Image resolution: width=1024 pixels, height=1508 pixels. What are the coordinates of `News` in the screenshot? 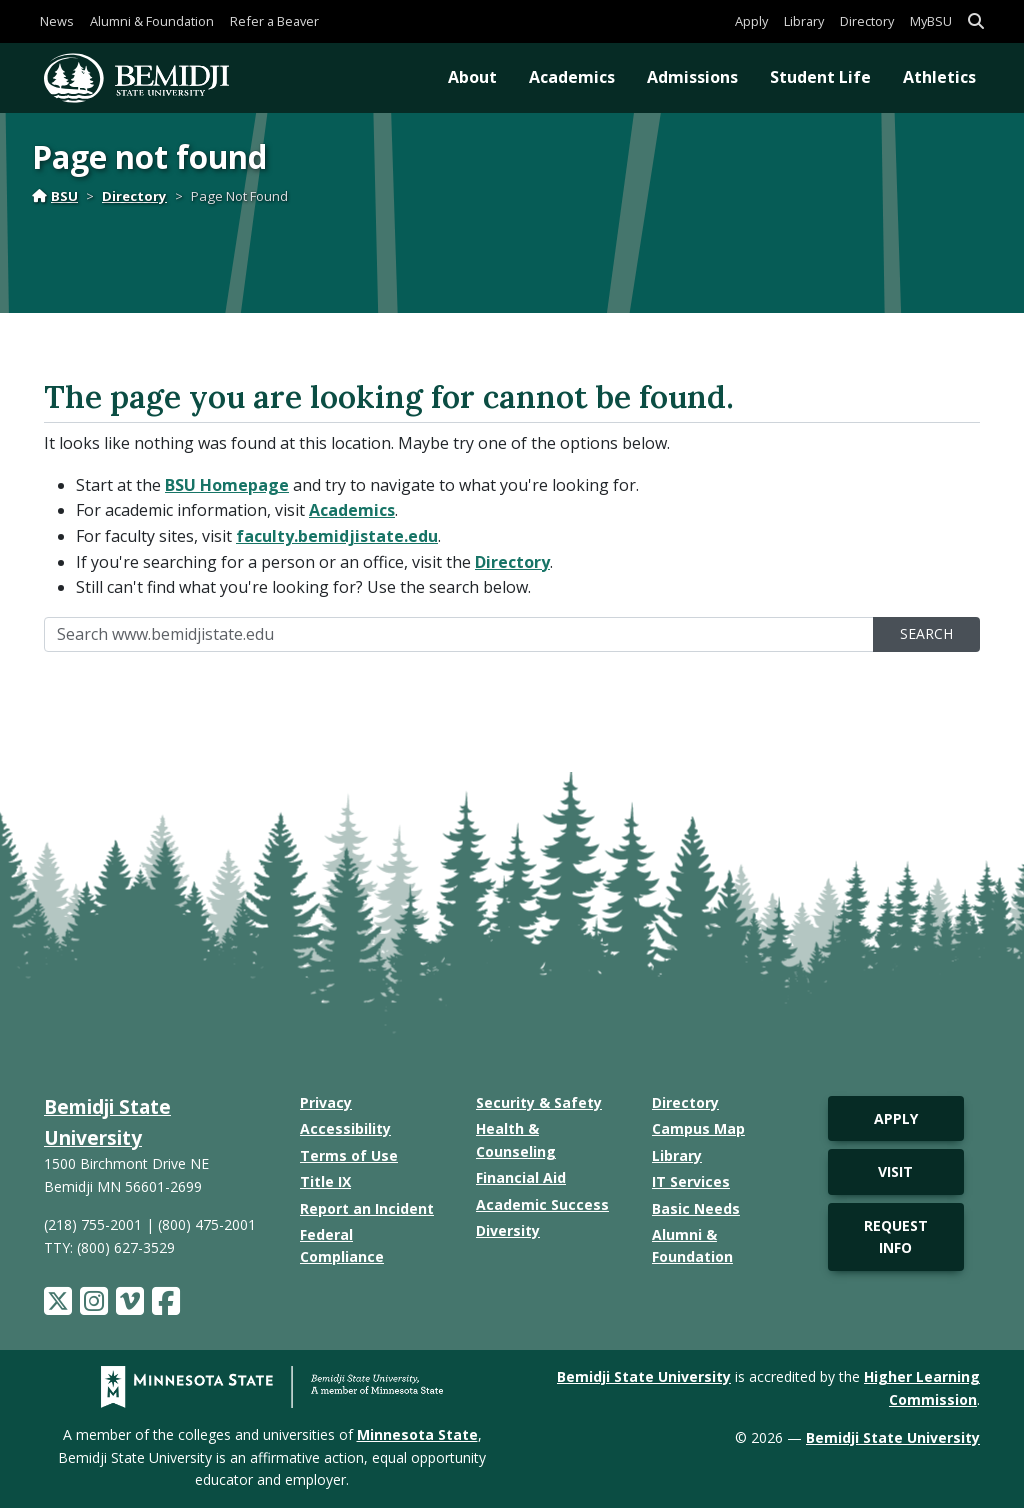 It's located at (57, 21).